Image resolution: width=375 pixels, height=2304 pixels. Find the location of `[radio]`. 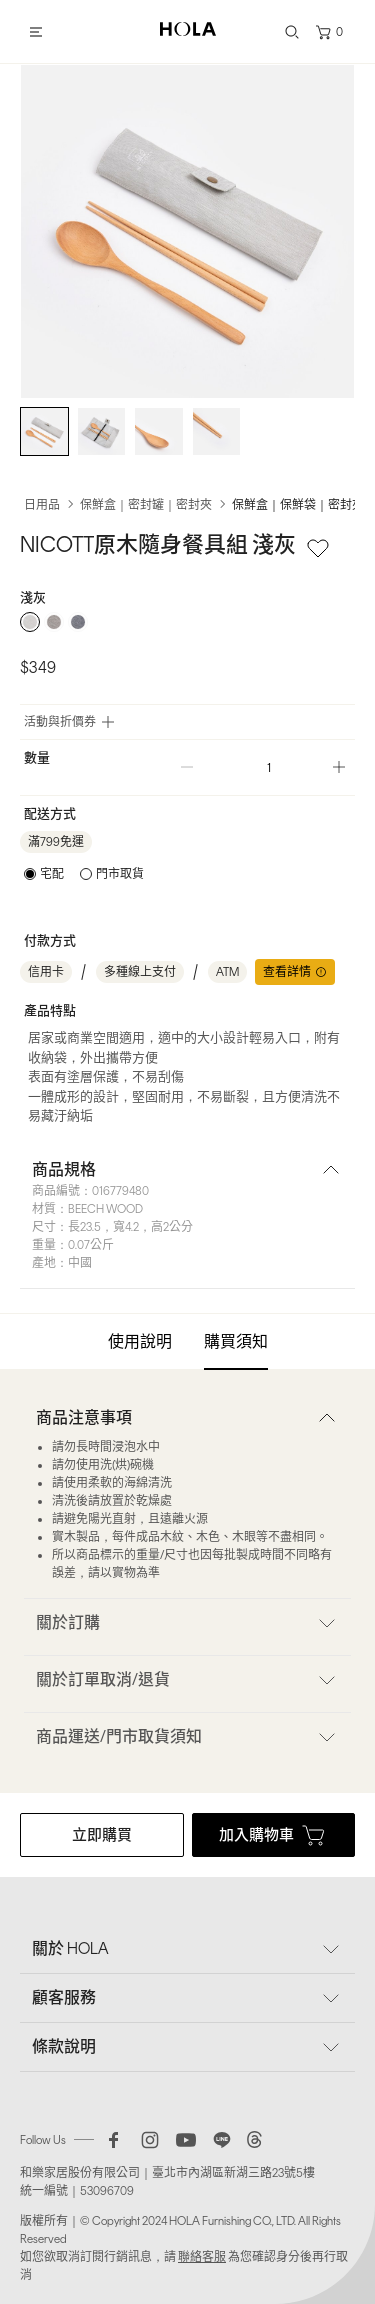

[radio] is located at coordinates (30, 622).